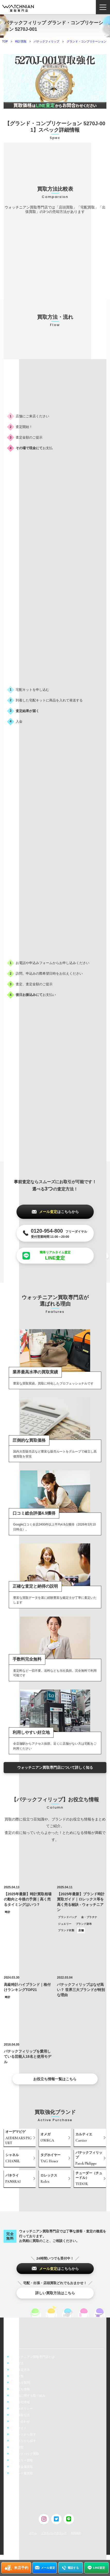 The image size is (110, 2576). What do you see at coordinates (66, 1930) in the screenshot?
I see `ブランド衣類` at bounding box center [66, 1930].